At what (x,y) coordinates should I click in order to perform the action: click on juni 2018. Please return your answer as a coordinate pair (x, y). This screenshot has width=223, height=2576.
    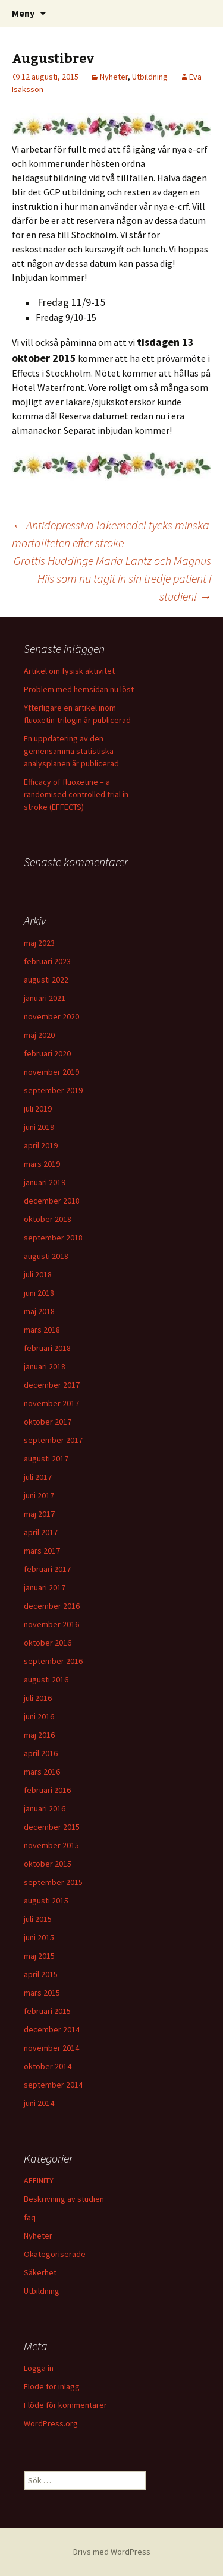
    Looking at the image, I should click on (39, 1292).